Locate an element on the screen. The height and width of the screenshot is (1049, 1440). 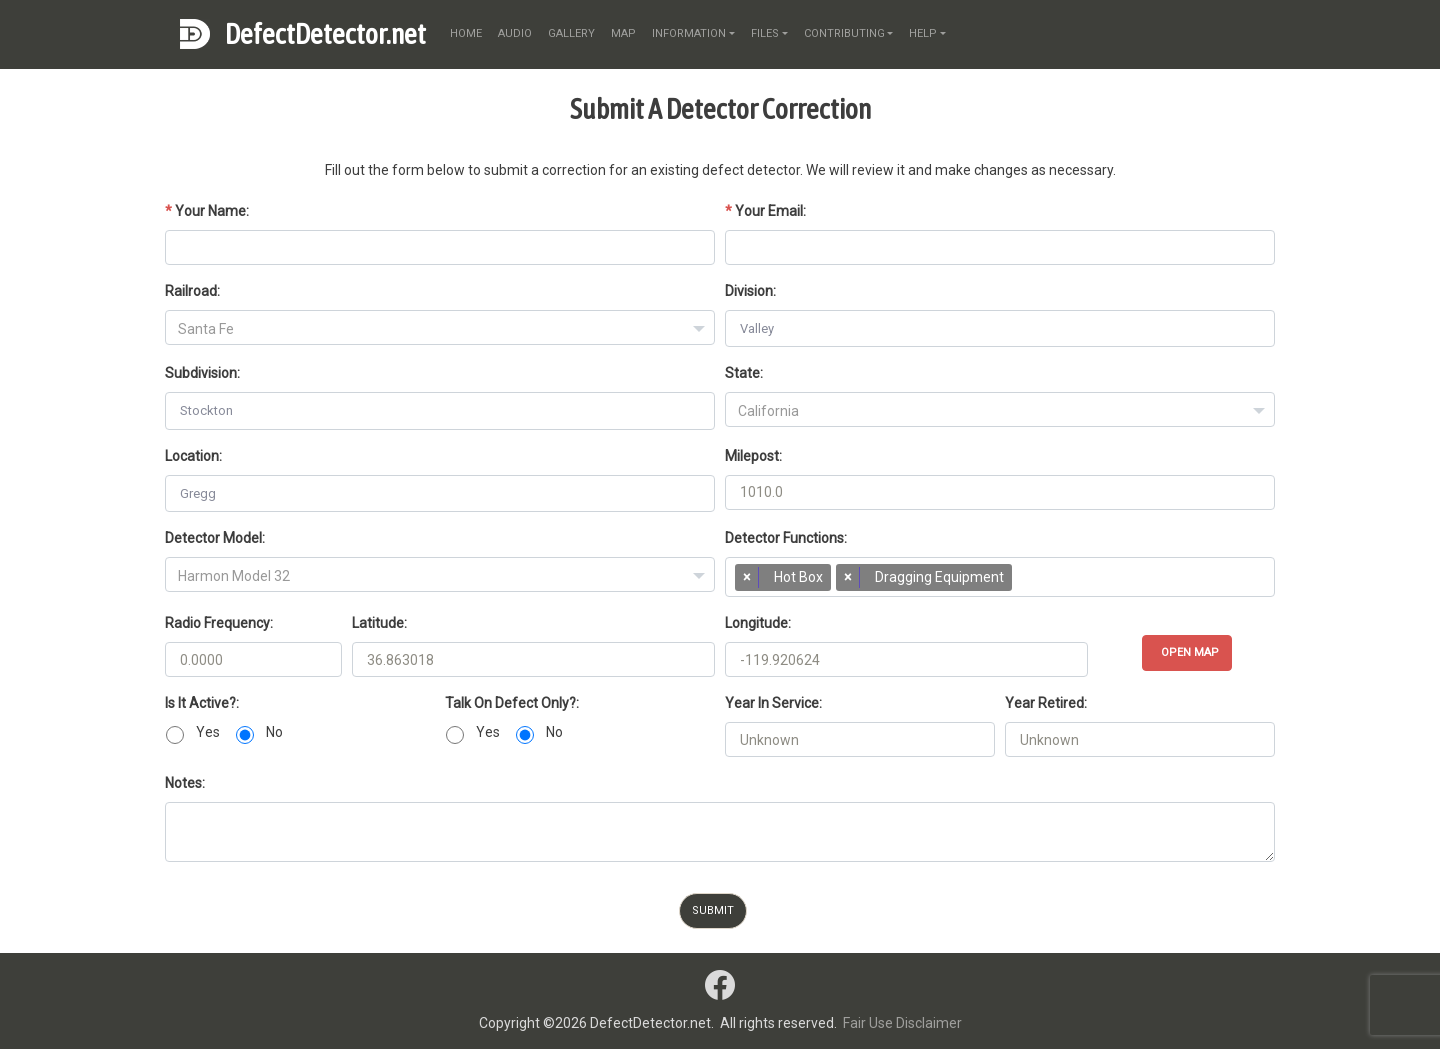
contributing [button] is located at coordinates (844, 33).